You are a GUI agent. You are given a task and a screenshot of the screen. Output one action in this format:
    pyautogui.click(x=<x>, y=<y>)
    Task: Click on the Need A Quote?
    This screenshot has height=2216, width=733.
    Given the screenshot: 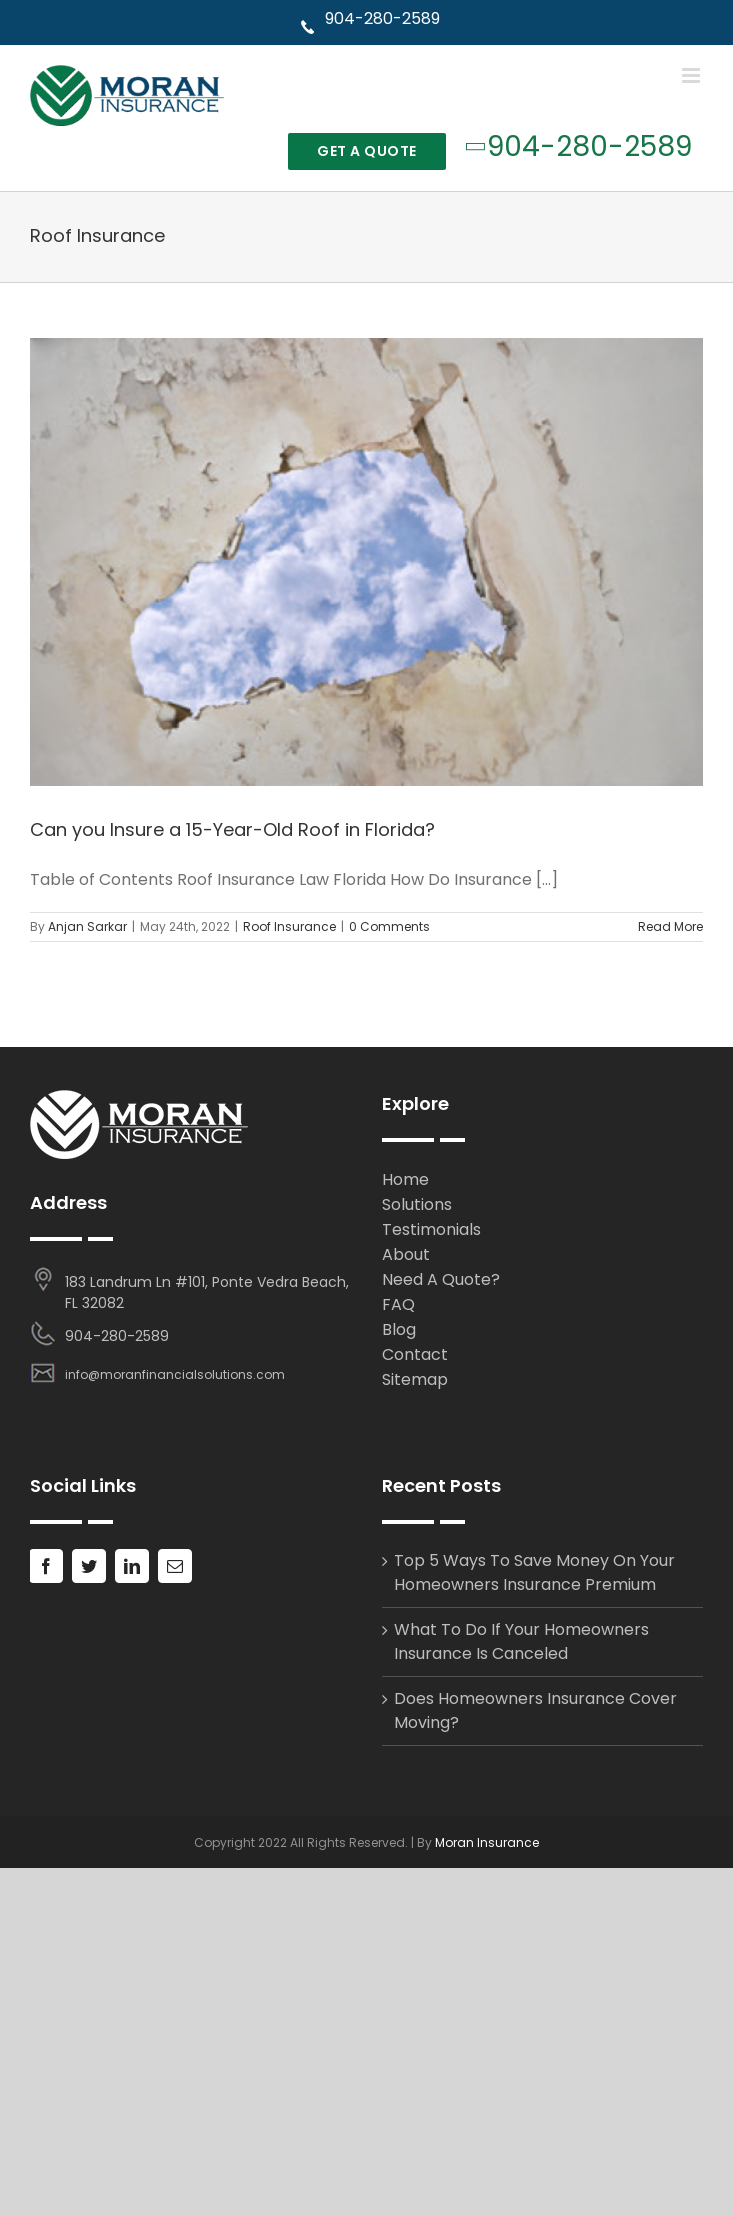 What is the action you would take?
    pyautogui.click(x=441, y=1279)
    